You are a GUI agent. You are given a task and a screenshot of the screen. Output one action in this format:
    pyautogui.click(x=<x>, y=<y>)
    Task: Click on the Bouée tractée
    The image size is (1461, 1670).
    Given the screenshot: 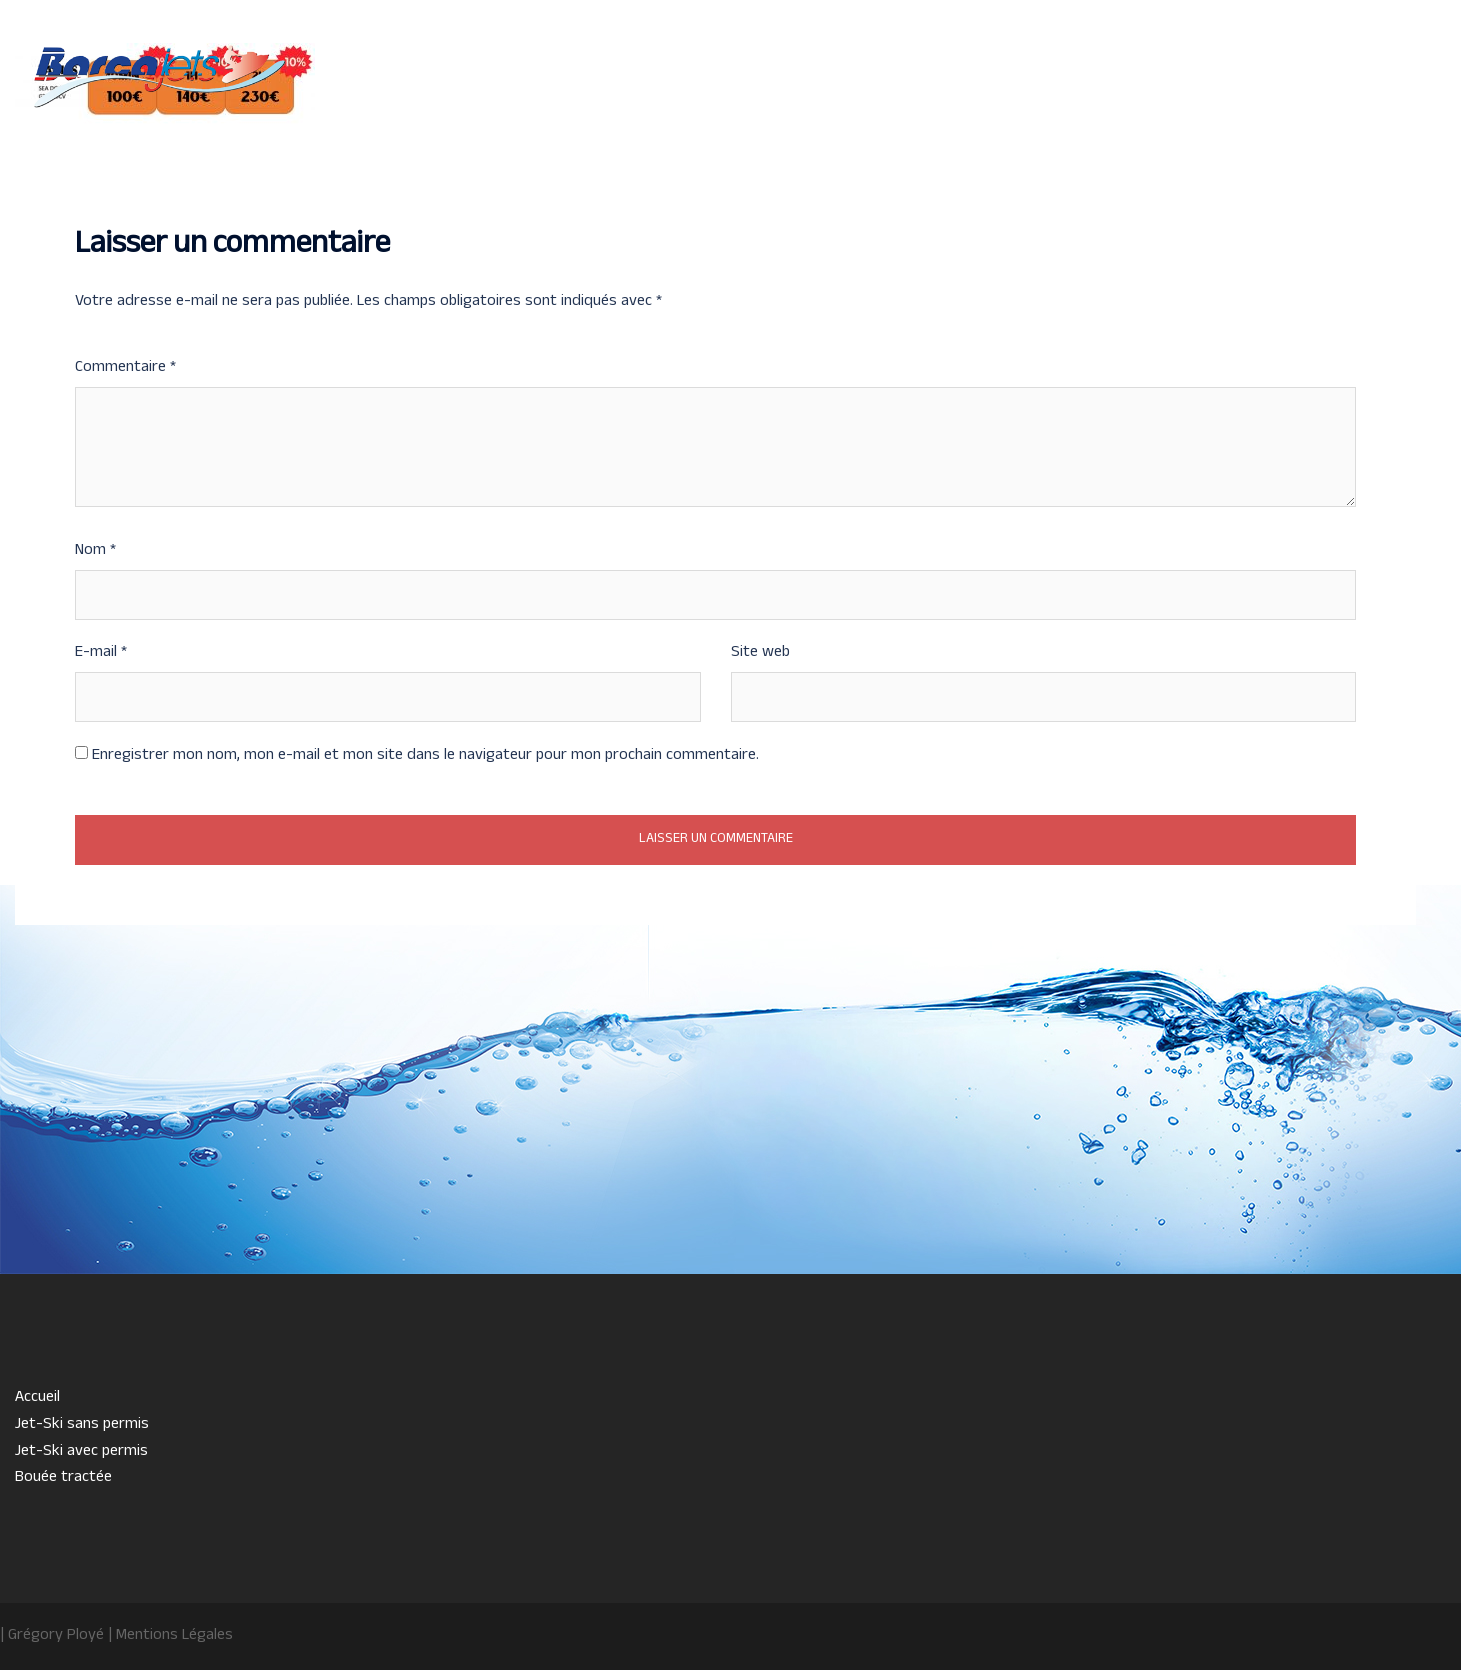 What is the action you would take?
    pyautogui.click(x=1235, y=88)
    